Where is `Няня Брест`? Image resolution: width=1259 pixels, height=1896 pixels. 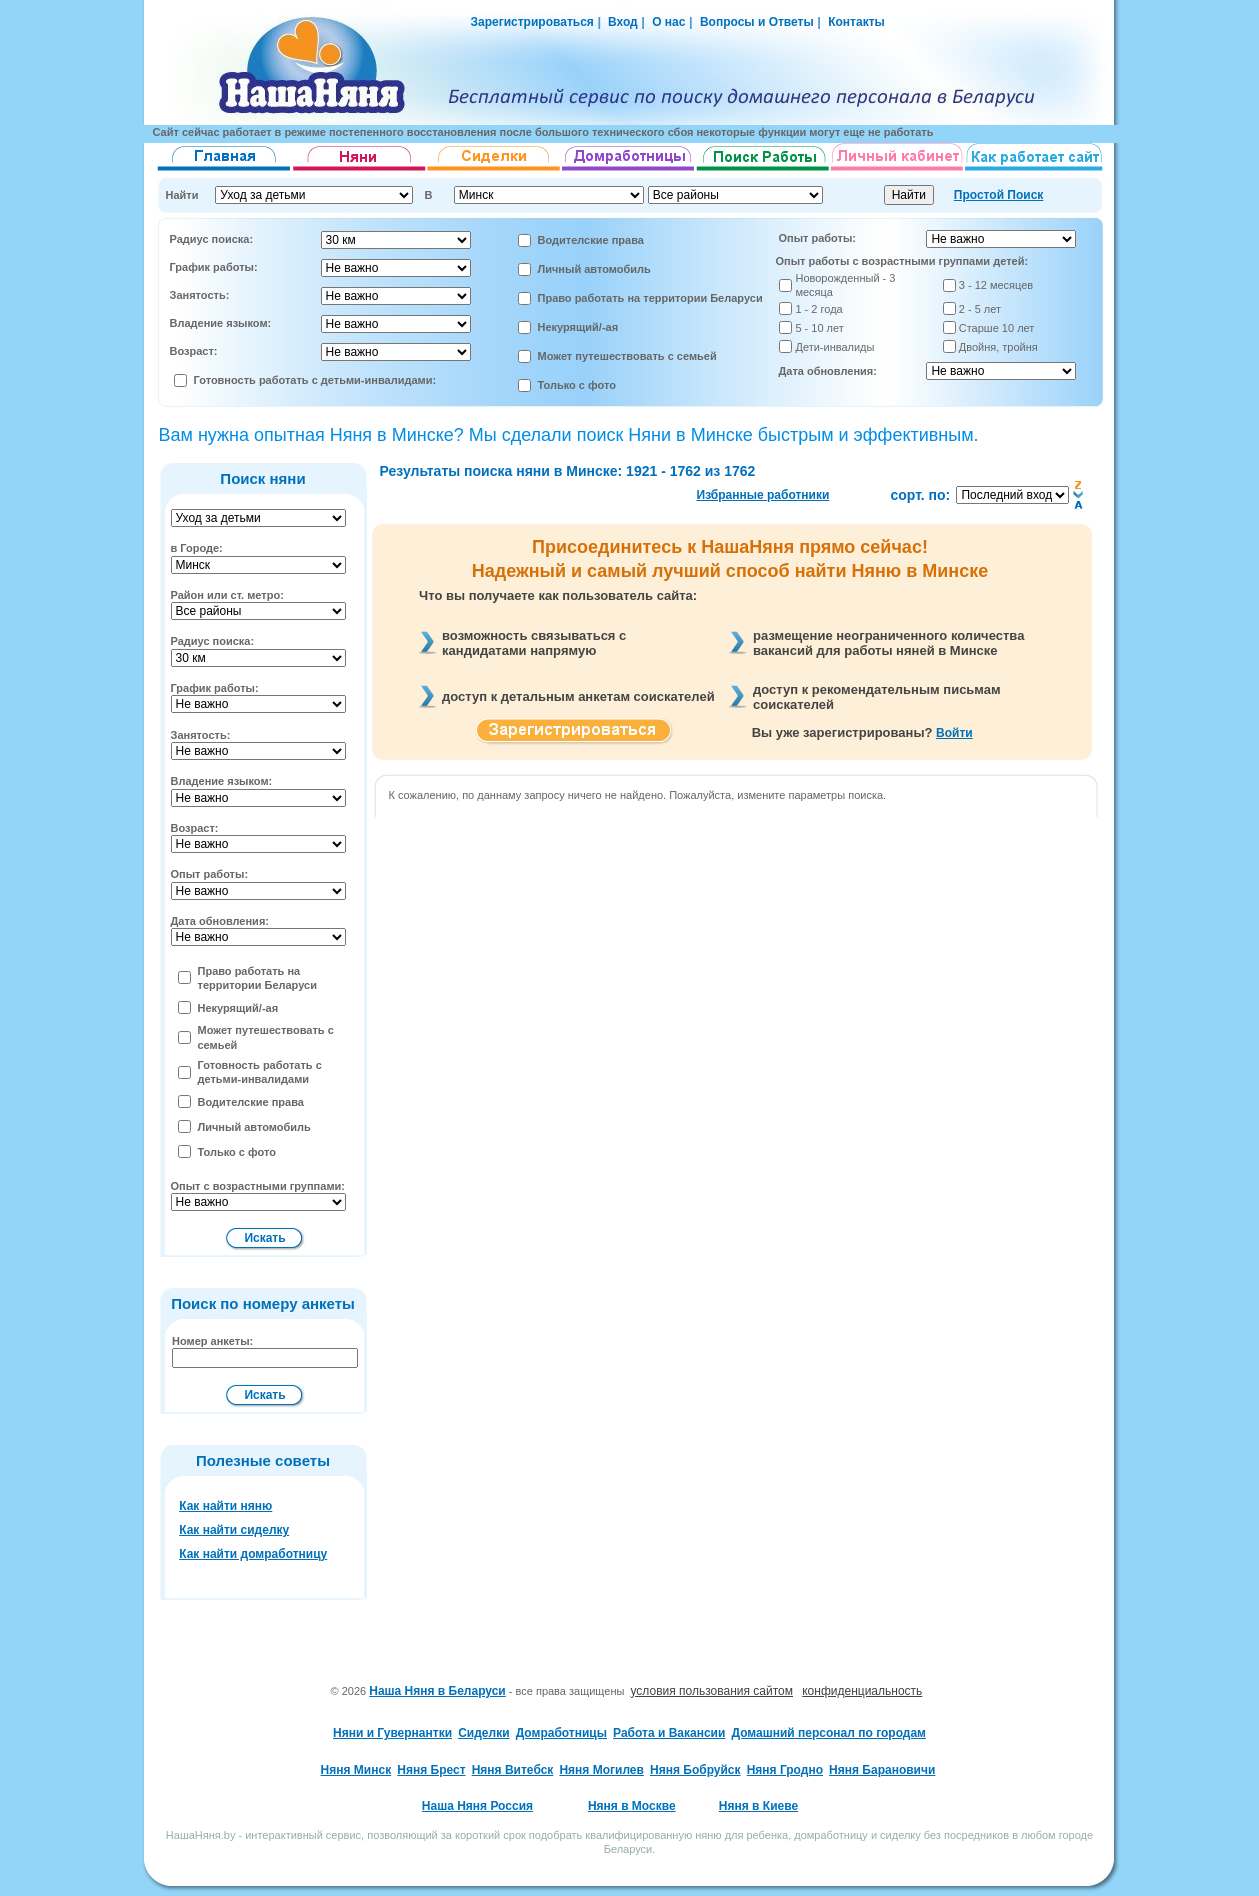
Няня Брест is located at coordinates (431, 1770).